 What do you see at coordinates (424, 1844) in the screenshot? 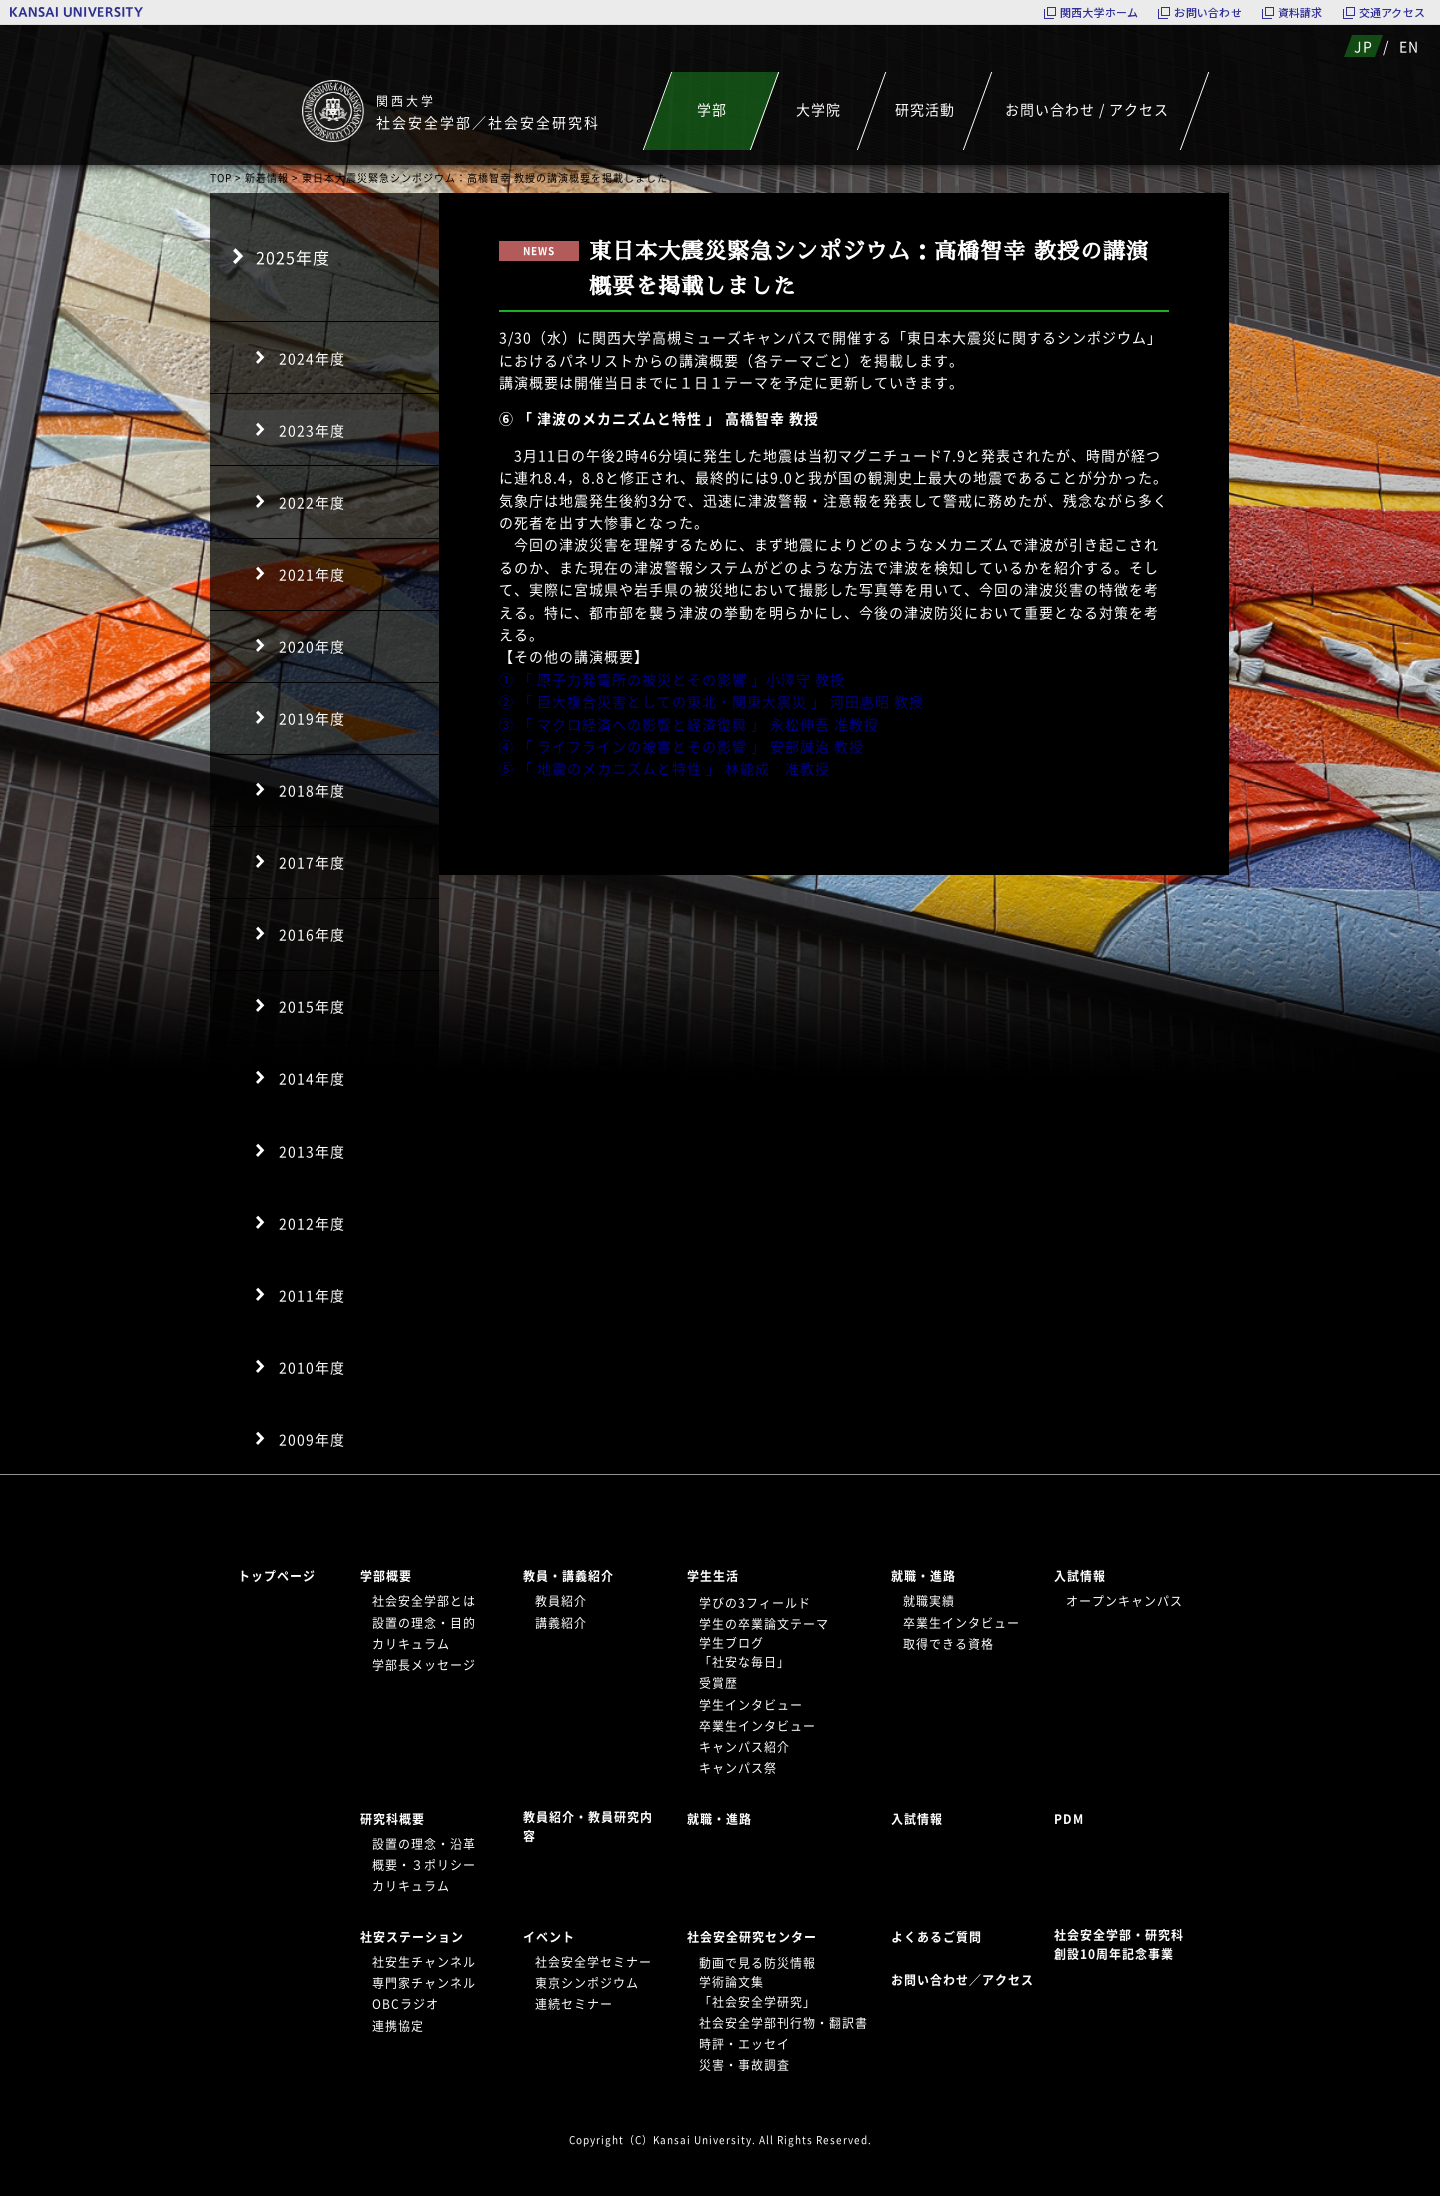
I see `設置の理念・沿革` at bounding box center [424, 1844].